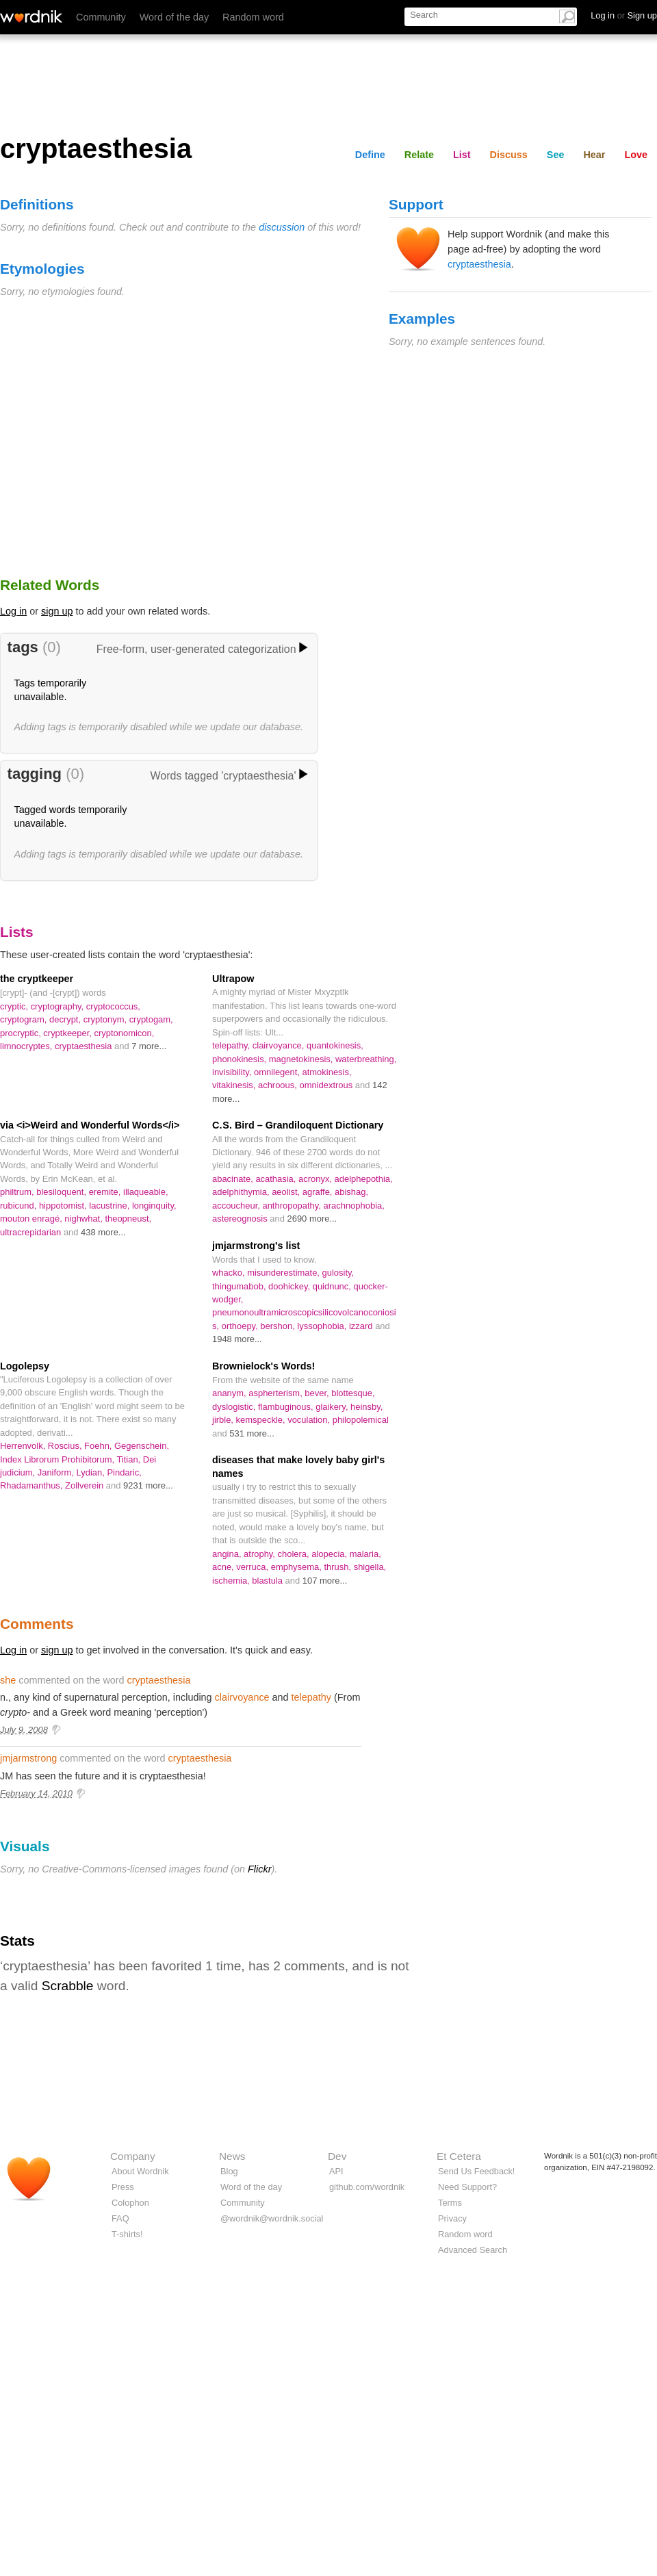  What do you see at coordinates (32, 1218) in the screenshot?
I see `mouton enragé,` at bounding box center [32, 1218].